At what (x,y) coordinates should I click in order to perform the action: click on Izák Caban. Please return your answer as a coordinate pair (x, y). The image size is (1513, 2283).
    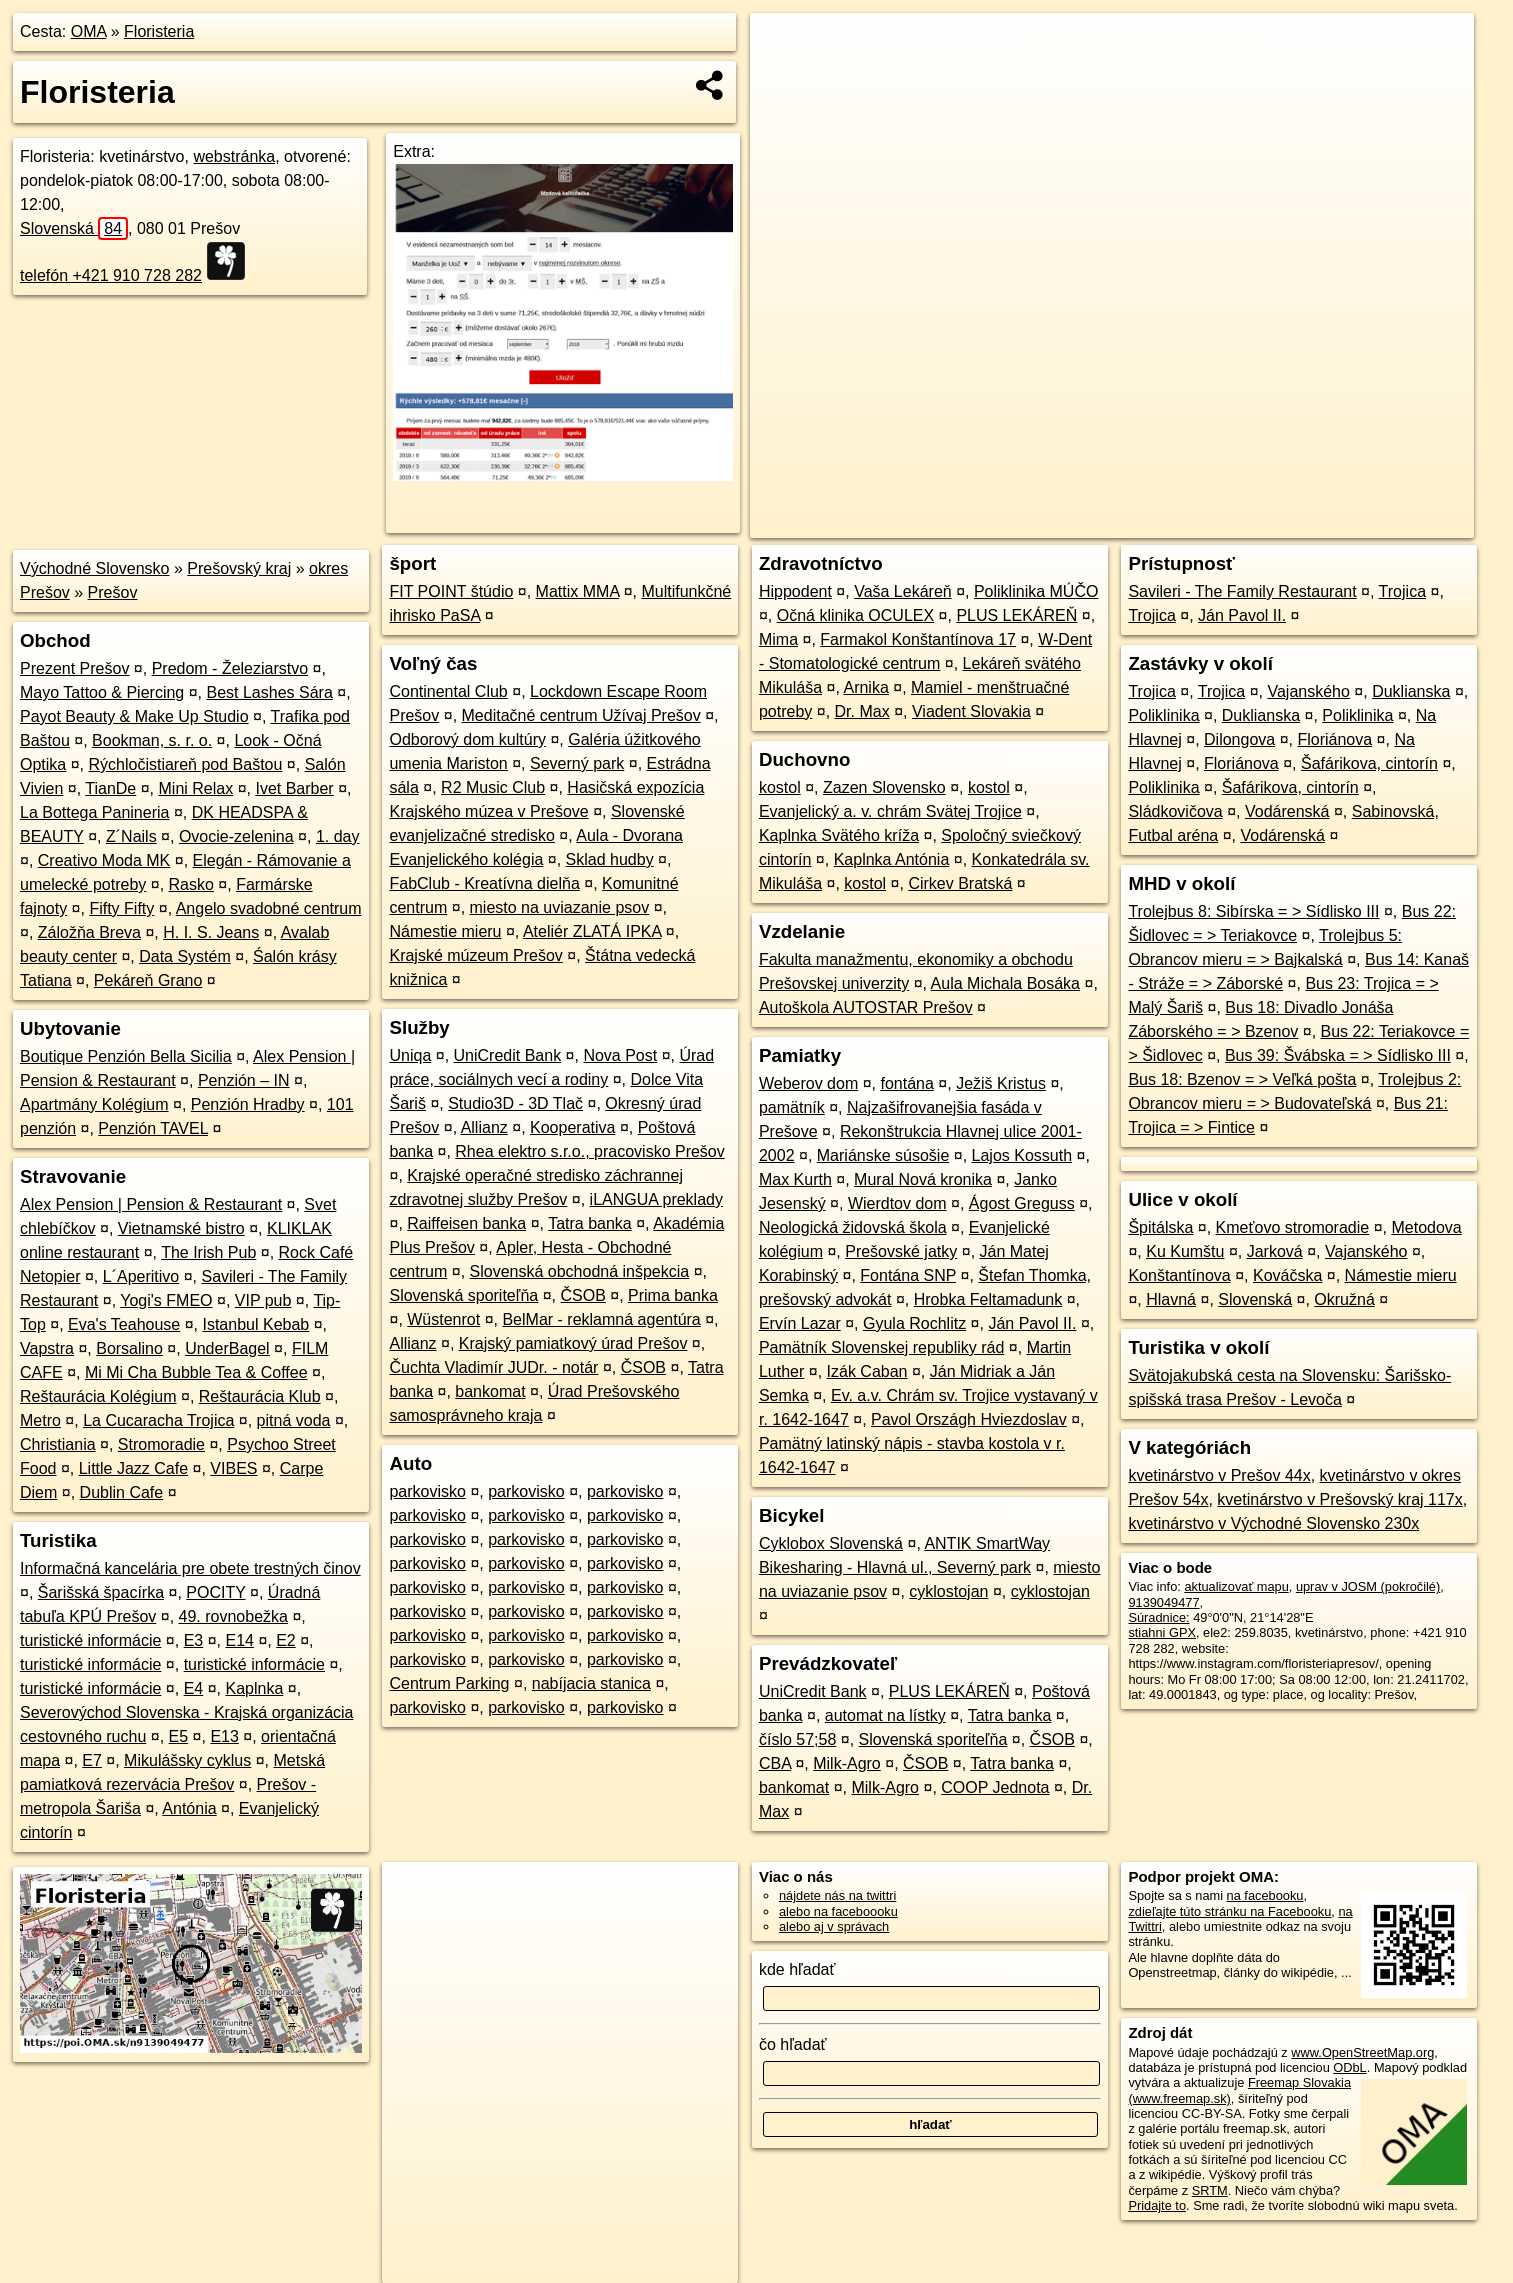
    Looking at the image, I should click on (867, 1371).